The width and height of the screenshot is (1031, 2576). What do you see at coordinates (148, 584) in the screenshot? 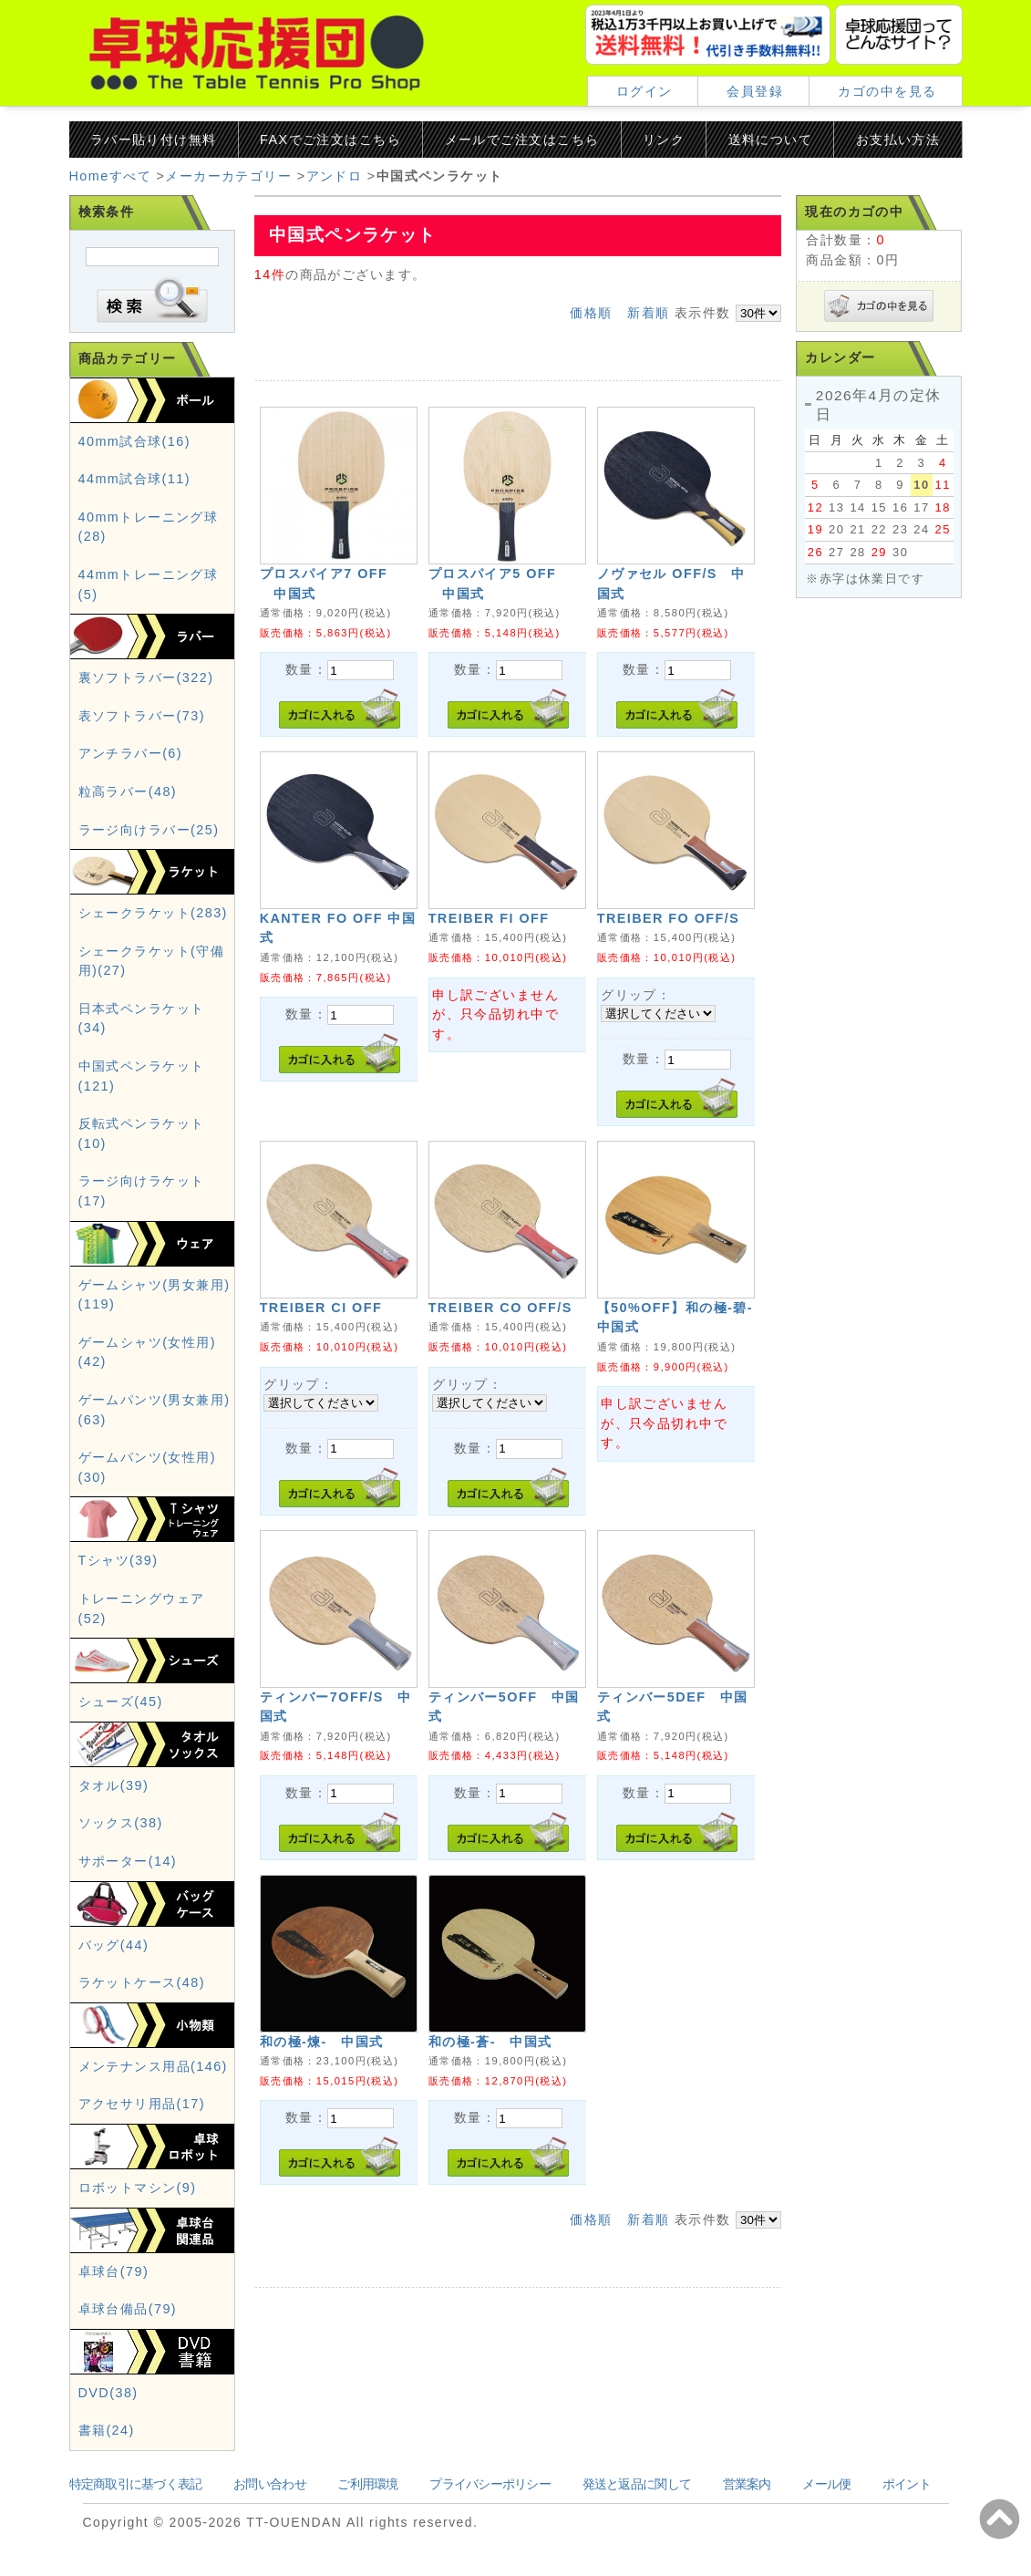
I see `44mmトレーニング球(5)` at bounding box center [148, 584].